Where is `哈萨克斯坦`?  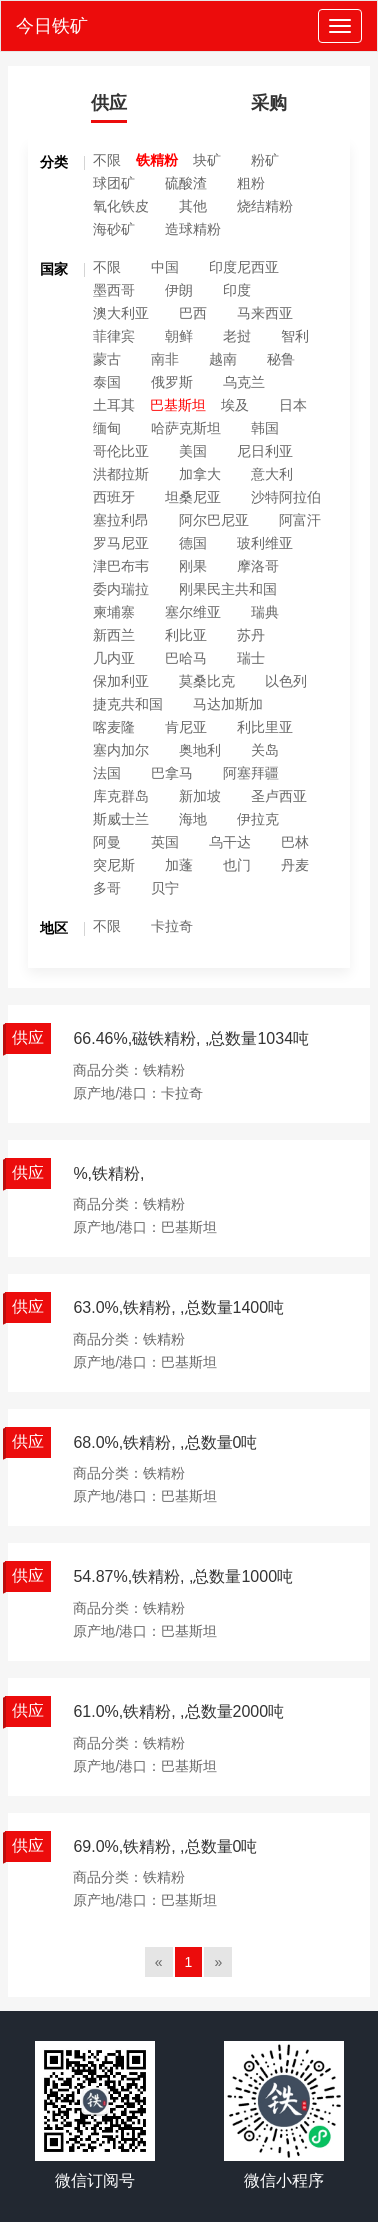 哈萨克斯坦 is located at coordinates (186, 428).